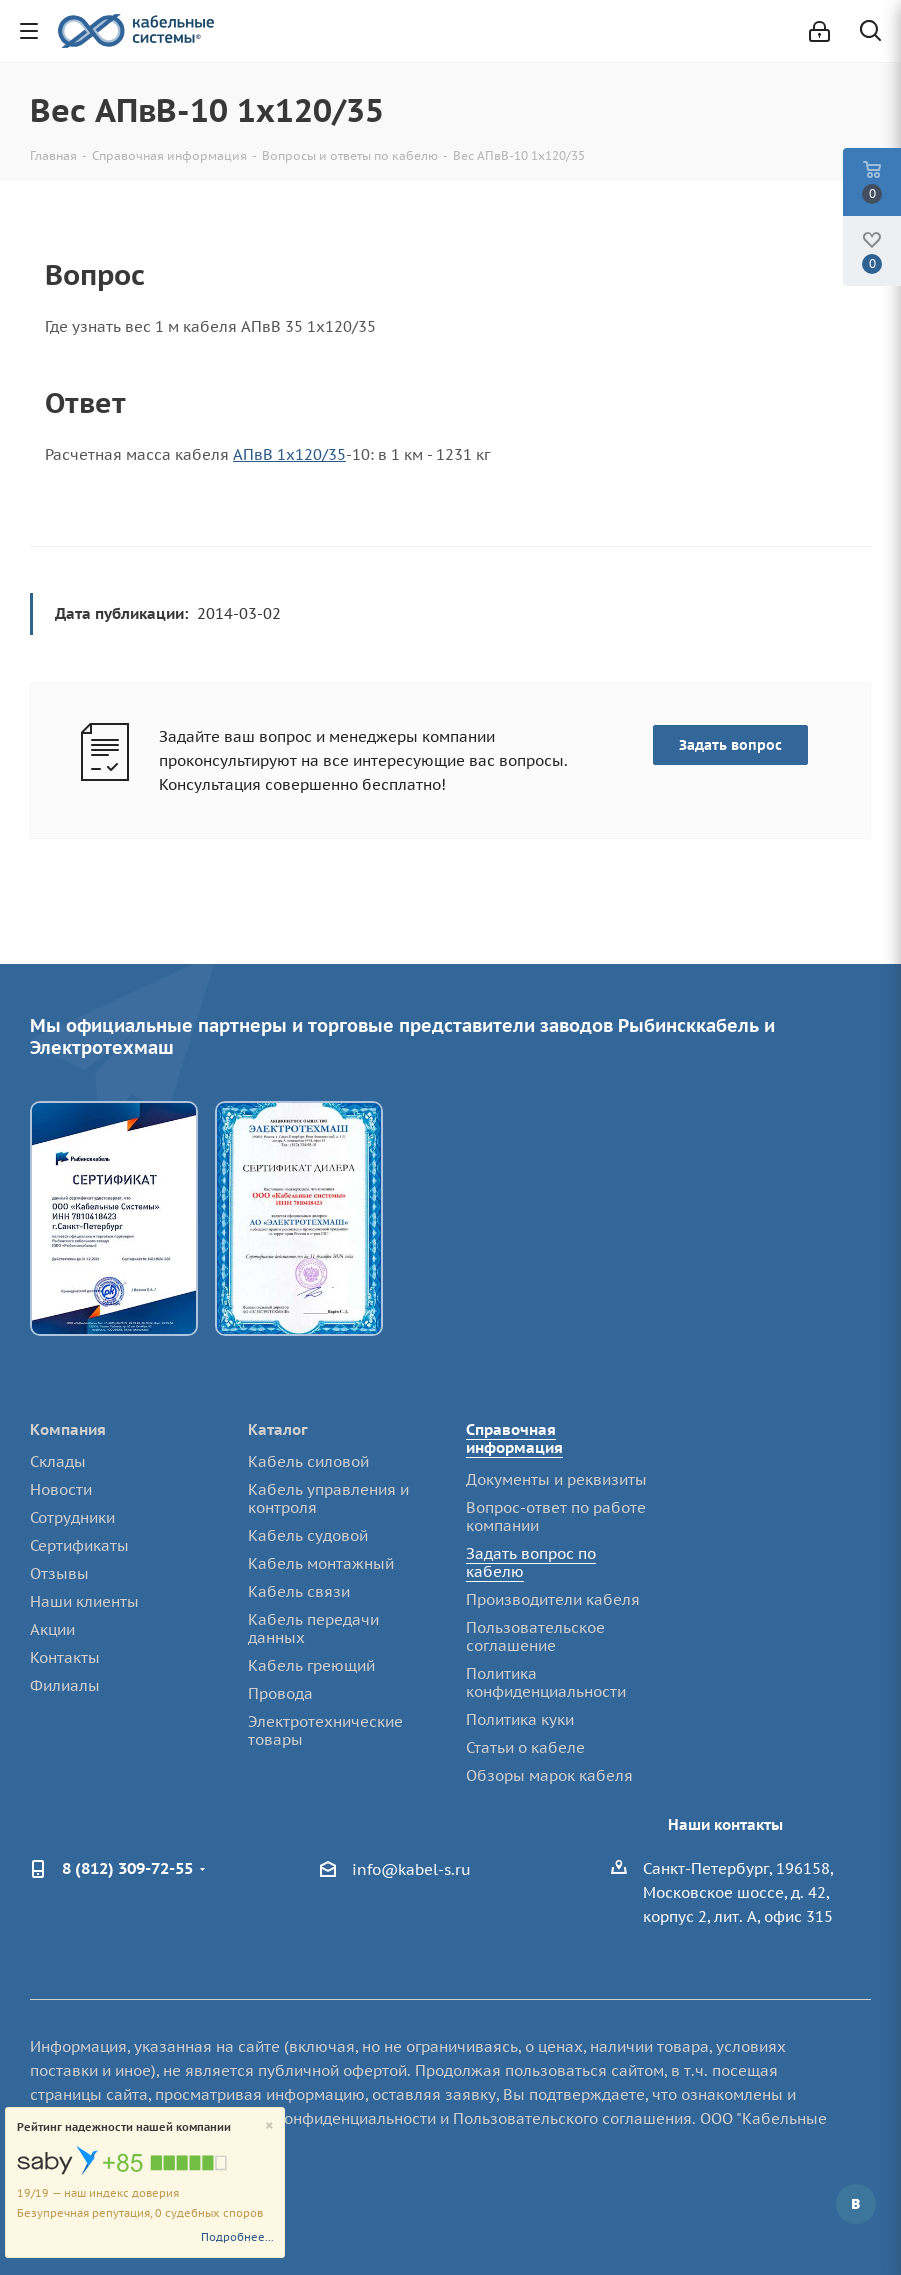  Describe the element at coordinates (313, 1628) in the screenshot. I see `Кабель передачи данных` at that location.